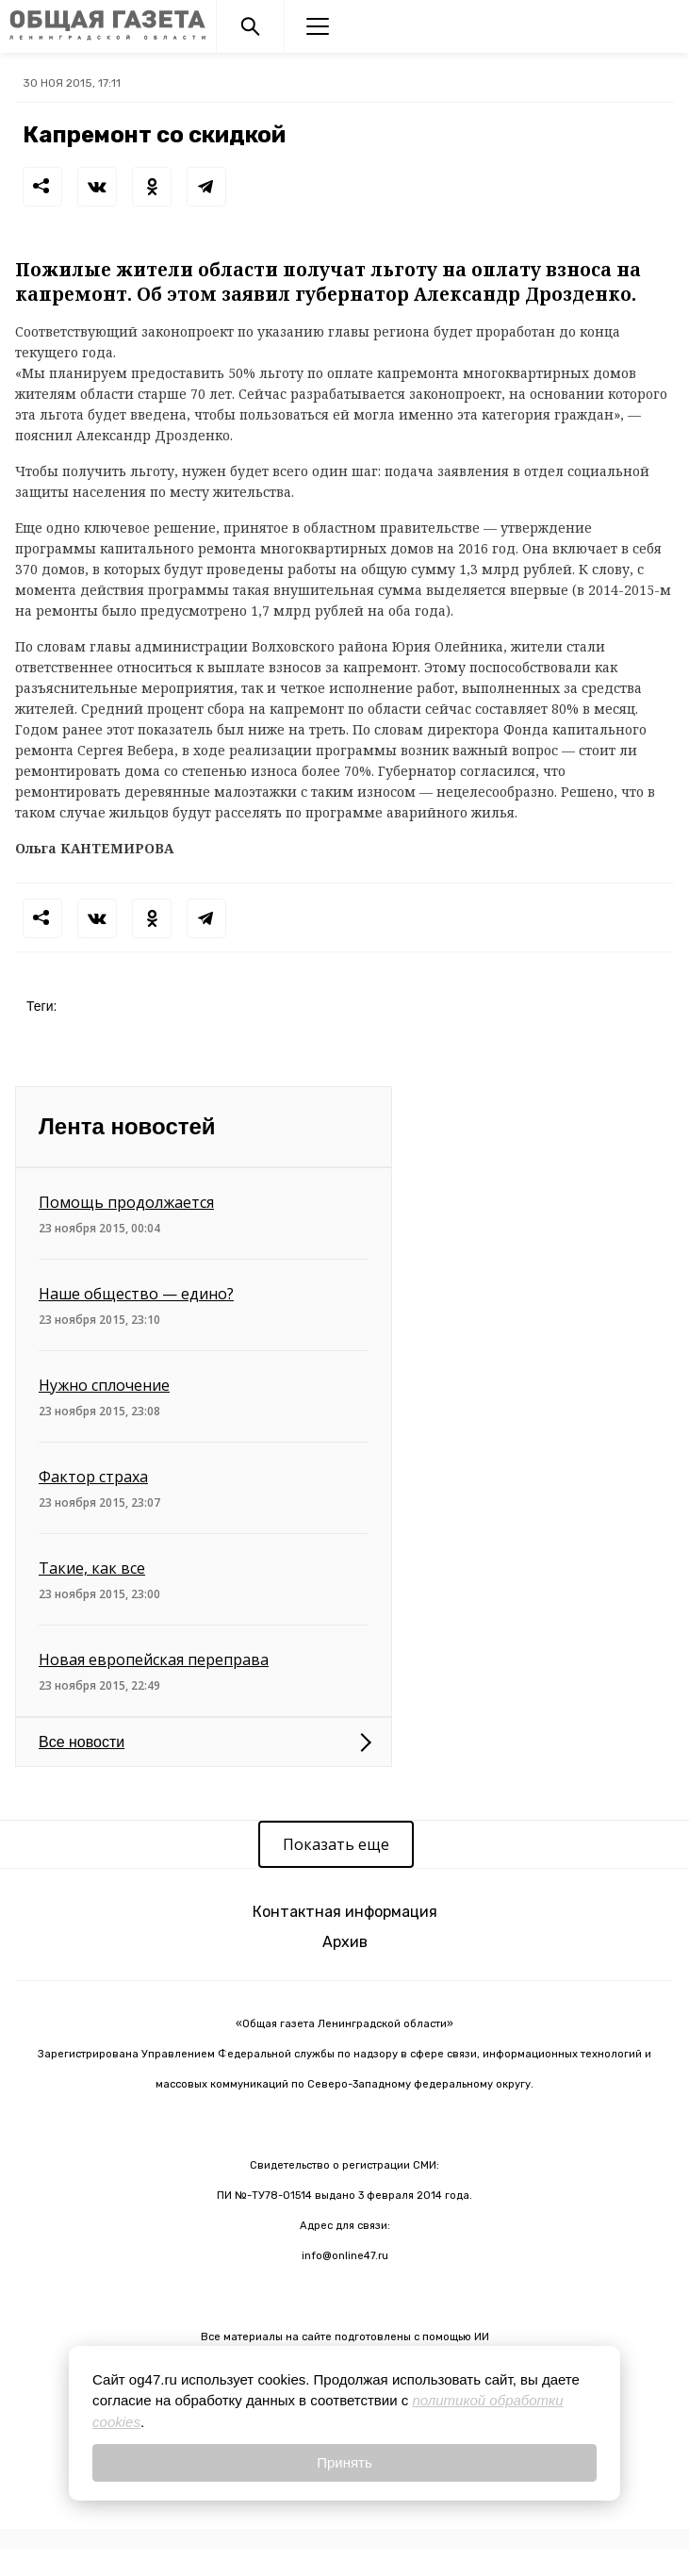 Image resolution: width=689 pixels, height=2576 pixels. Describe the element at coordinates (336, 1844) in the screenshot. I see `Показать еще` at that location.